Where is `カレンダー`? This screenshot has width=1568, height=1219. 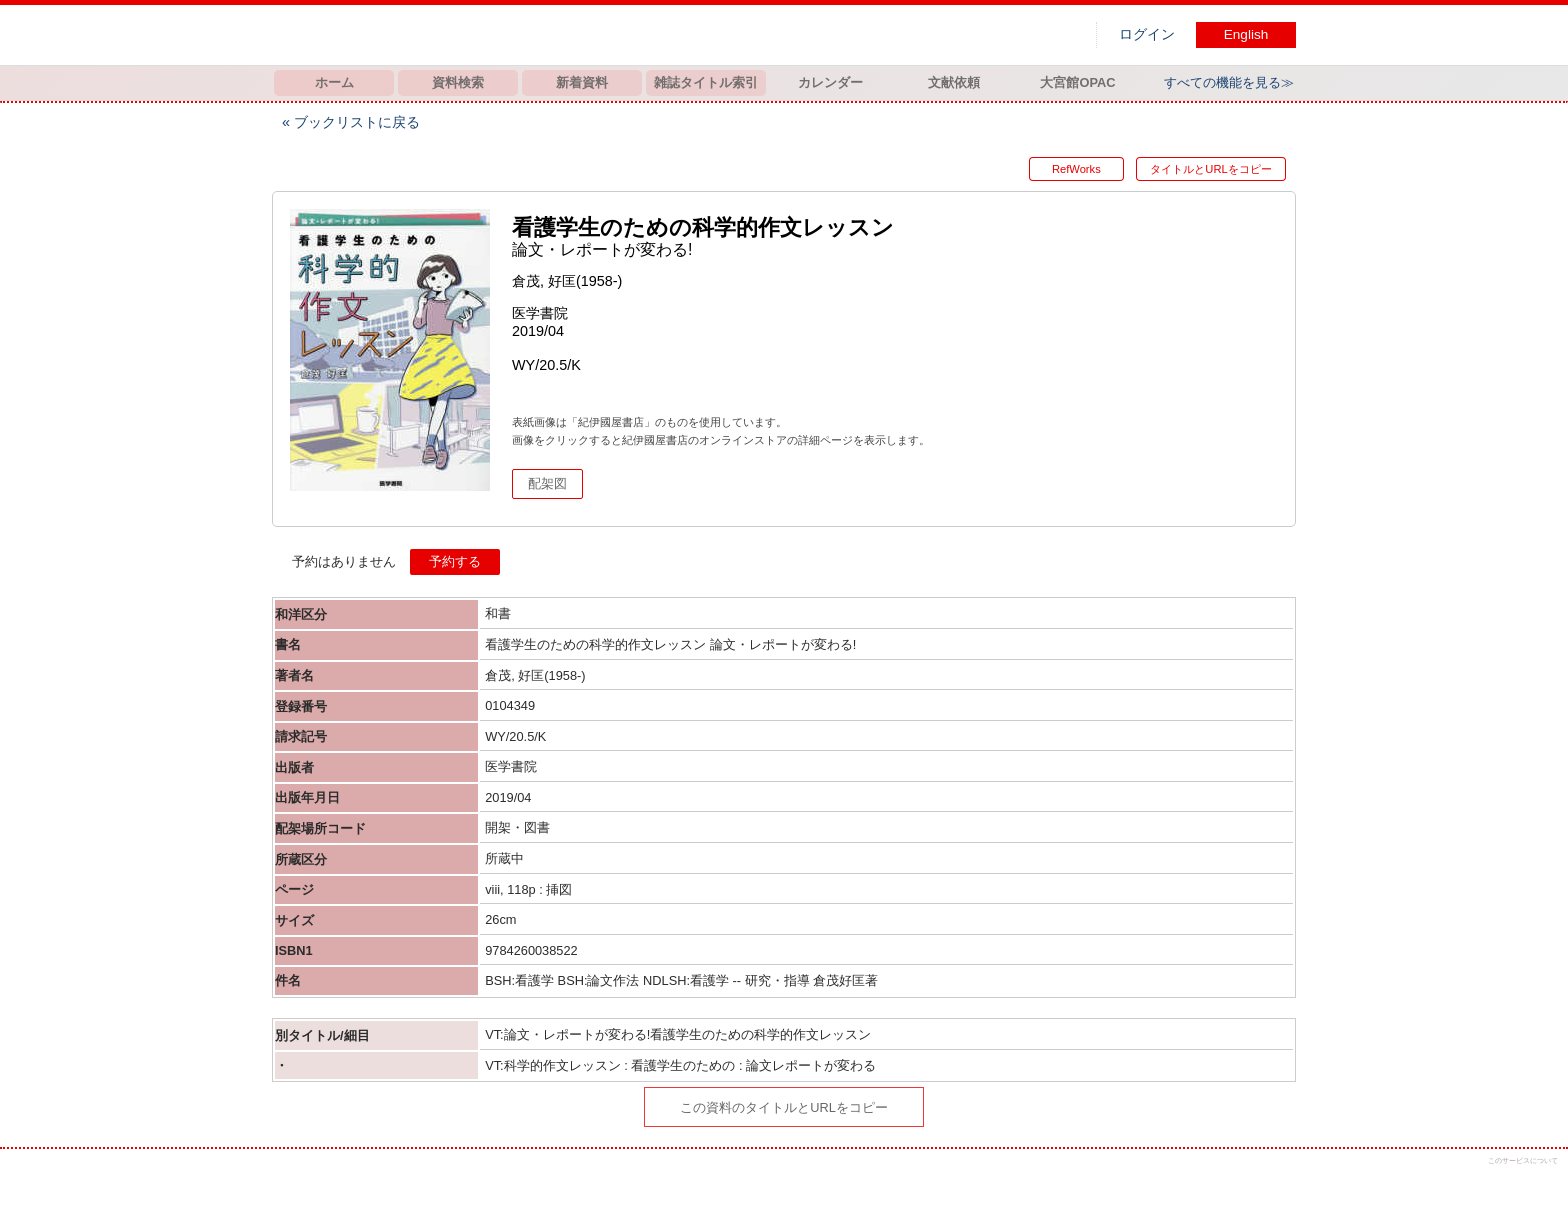
カレンダー is located at coordinates (830, 82).